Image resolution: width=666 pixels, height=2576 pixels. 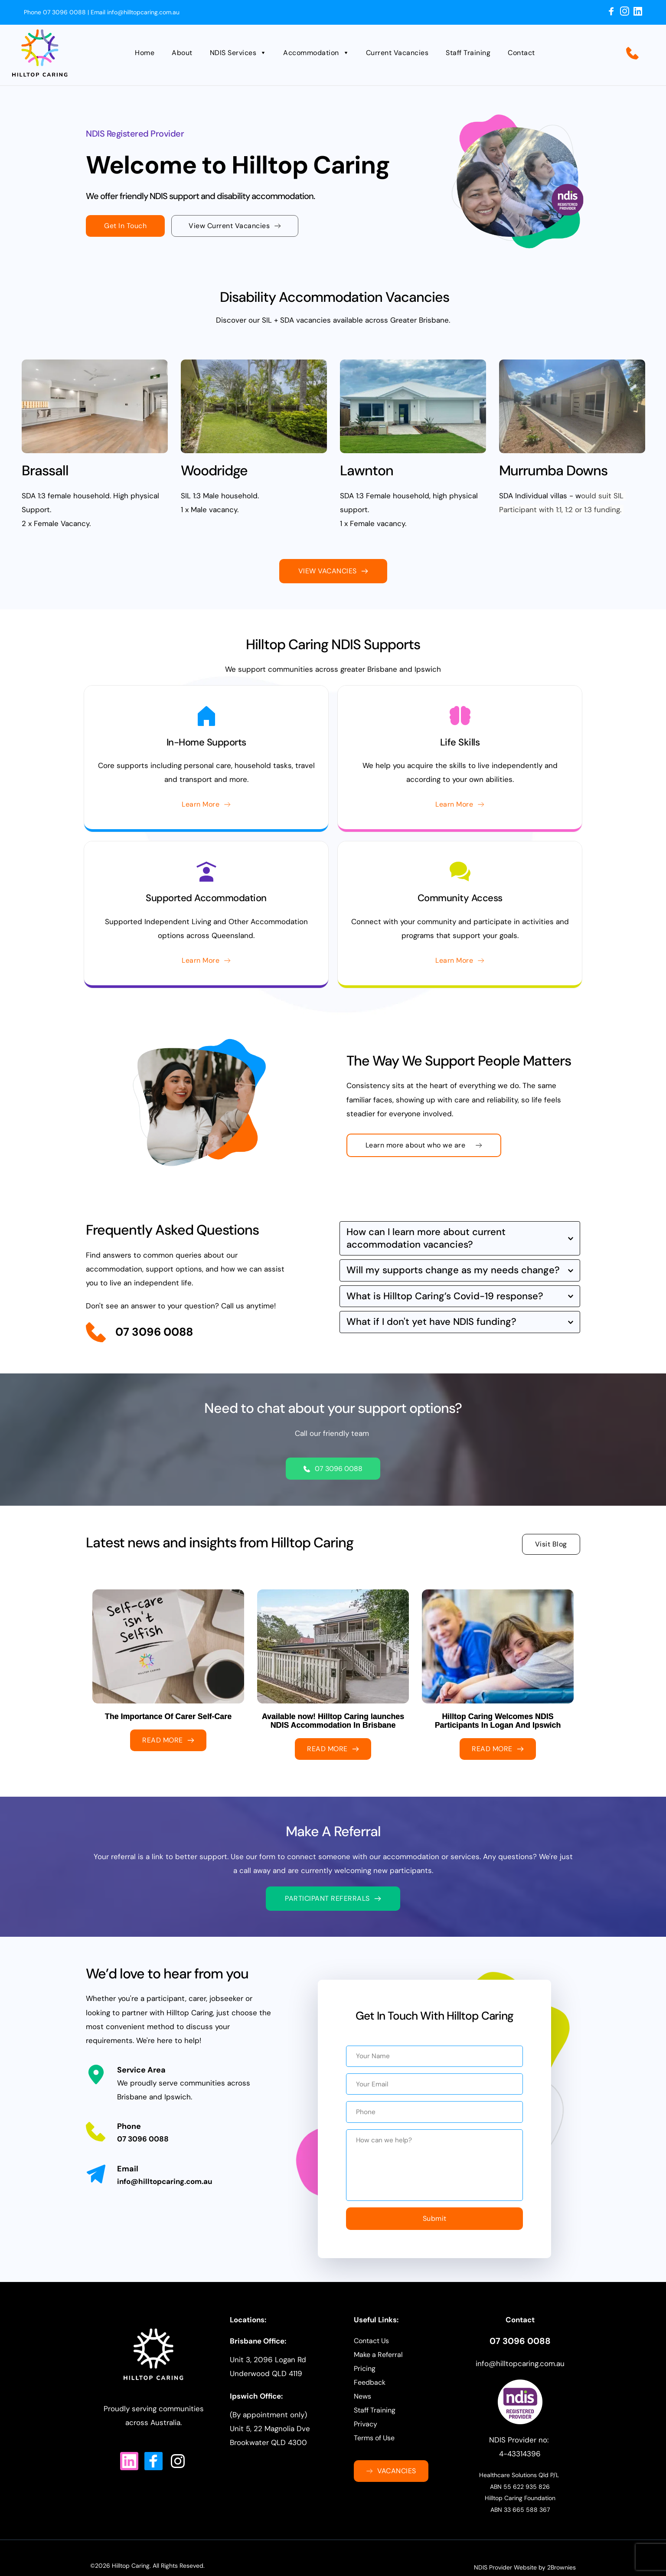 What do you see at coordinates (541, 2378) in the screenshot?
I see `caring.com.au` at bounding box center [541, 2378].